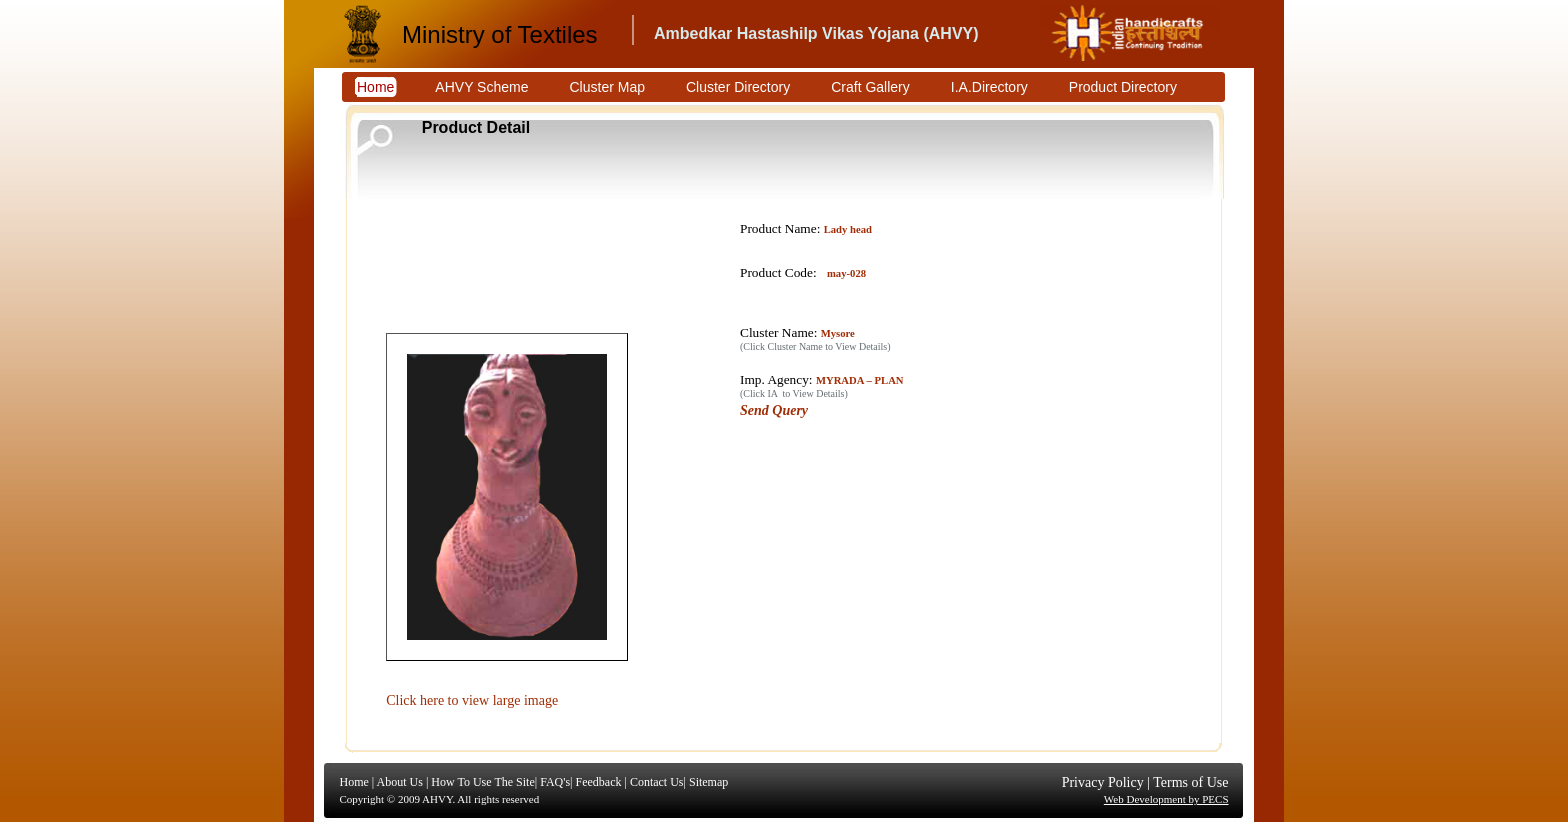 The image size is (1568, 822). I want to click on Contact Us, so click(657, 782).